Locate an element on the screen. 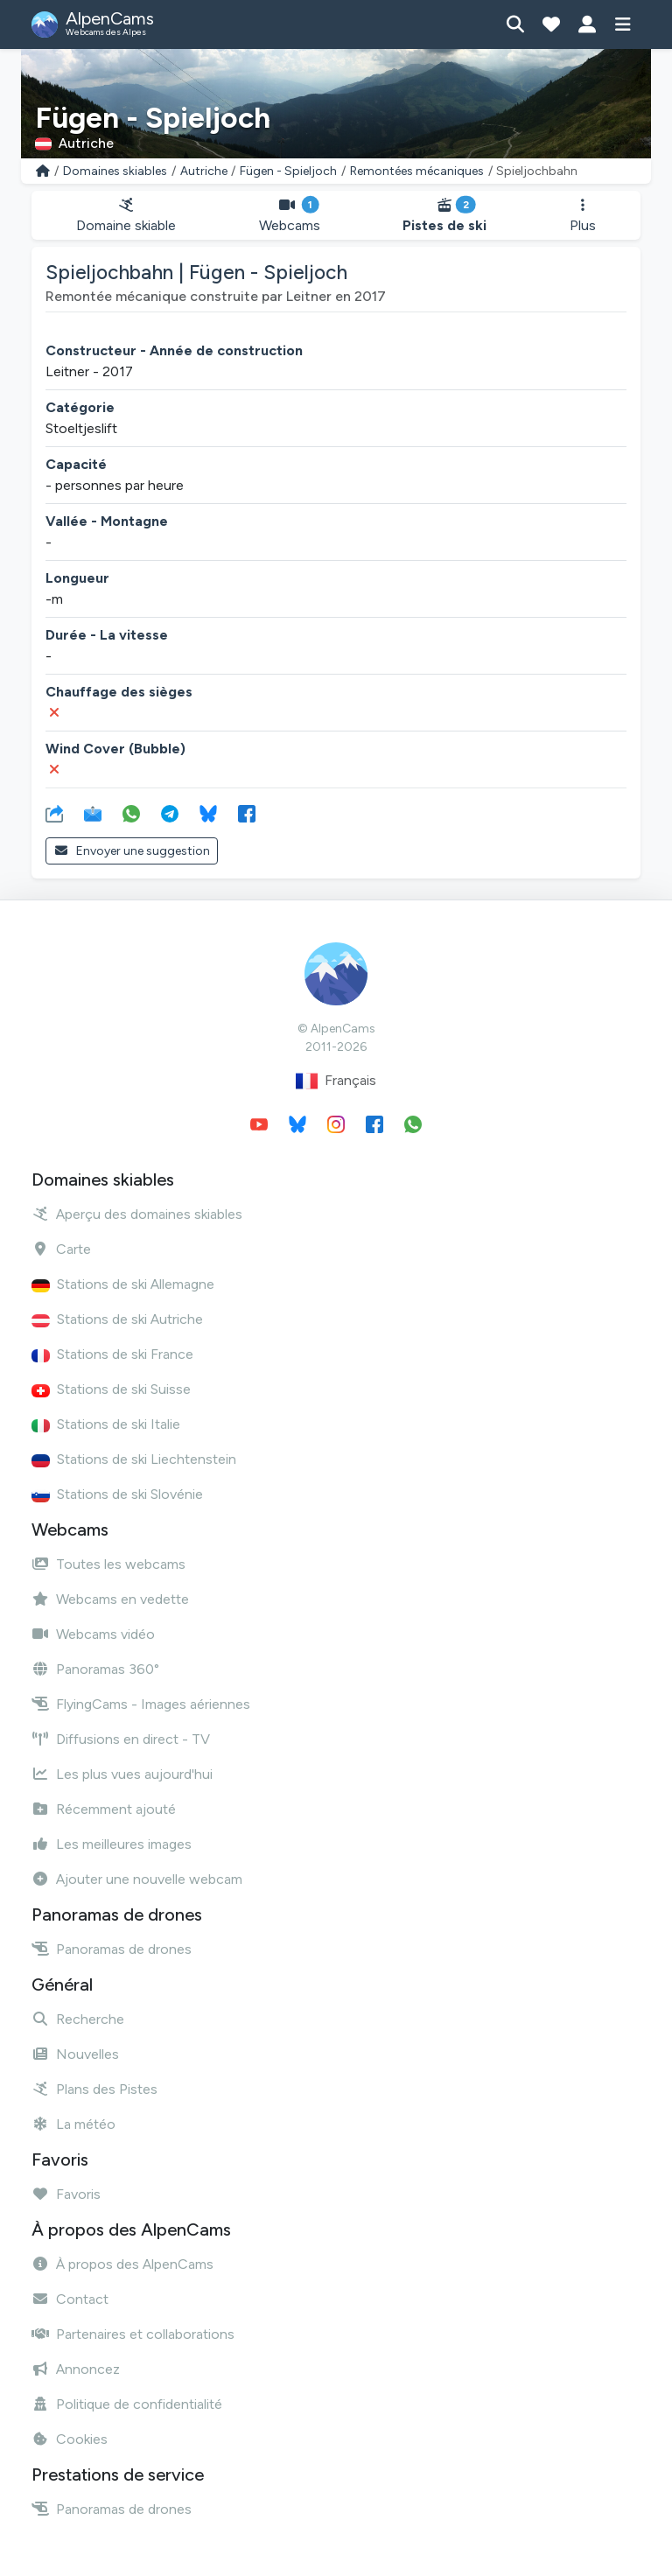 Image resolution: width=672 pixels, height=2576 pixels. Annoncez is located at coordinates (76, 2369).